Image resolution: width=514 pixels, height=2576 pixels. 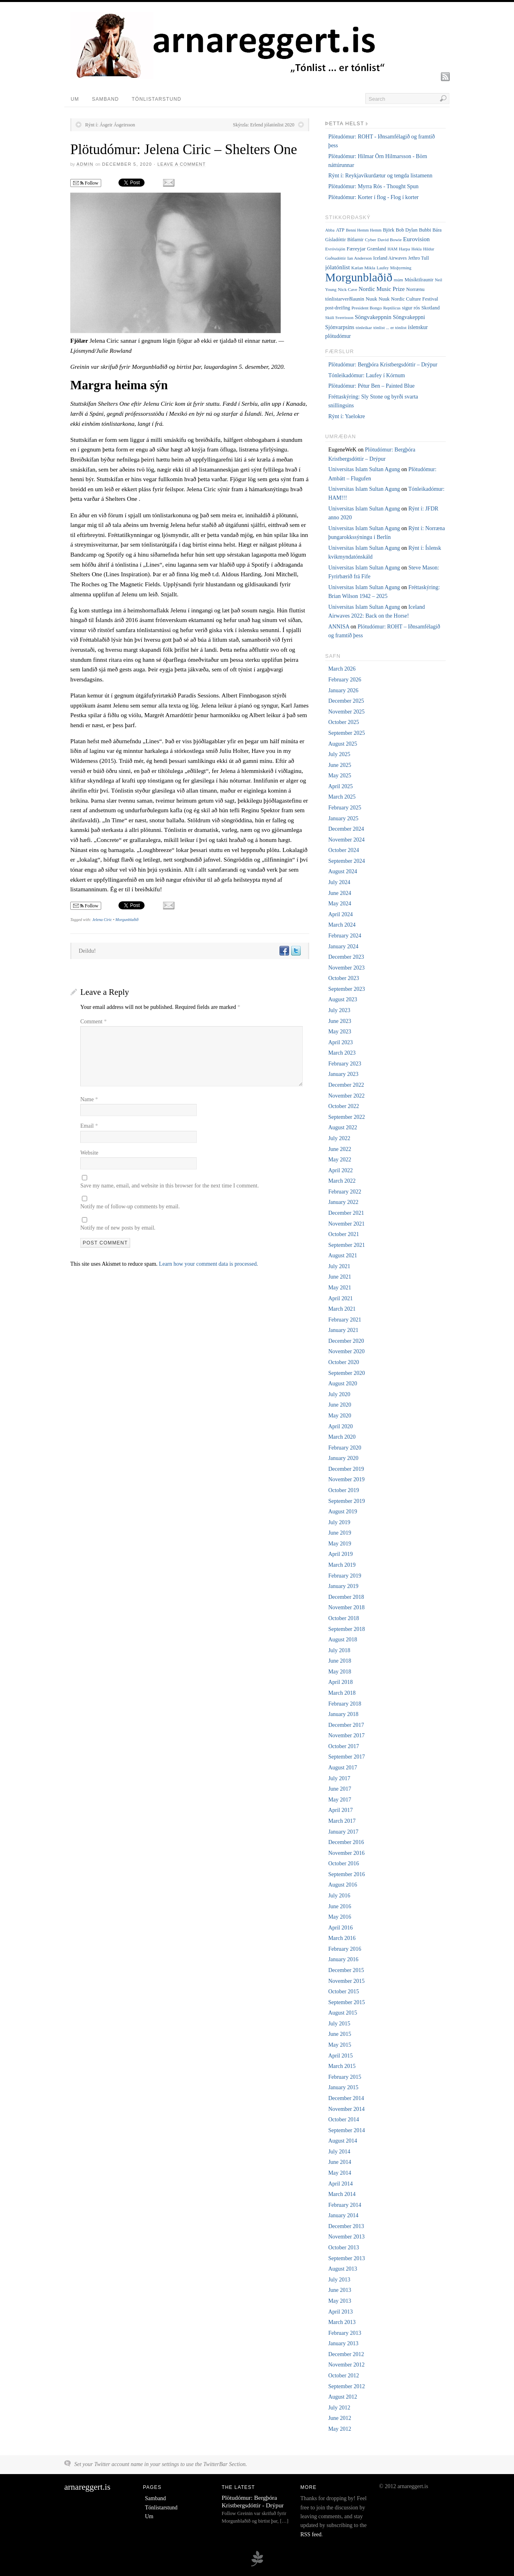 I want to click on January 2015, so click(x=343, y=2087).